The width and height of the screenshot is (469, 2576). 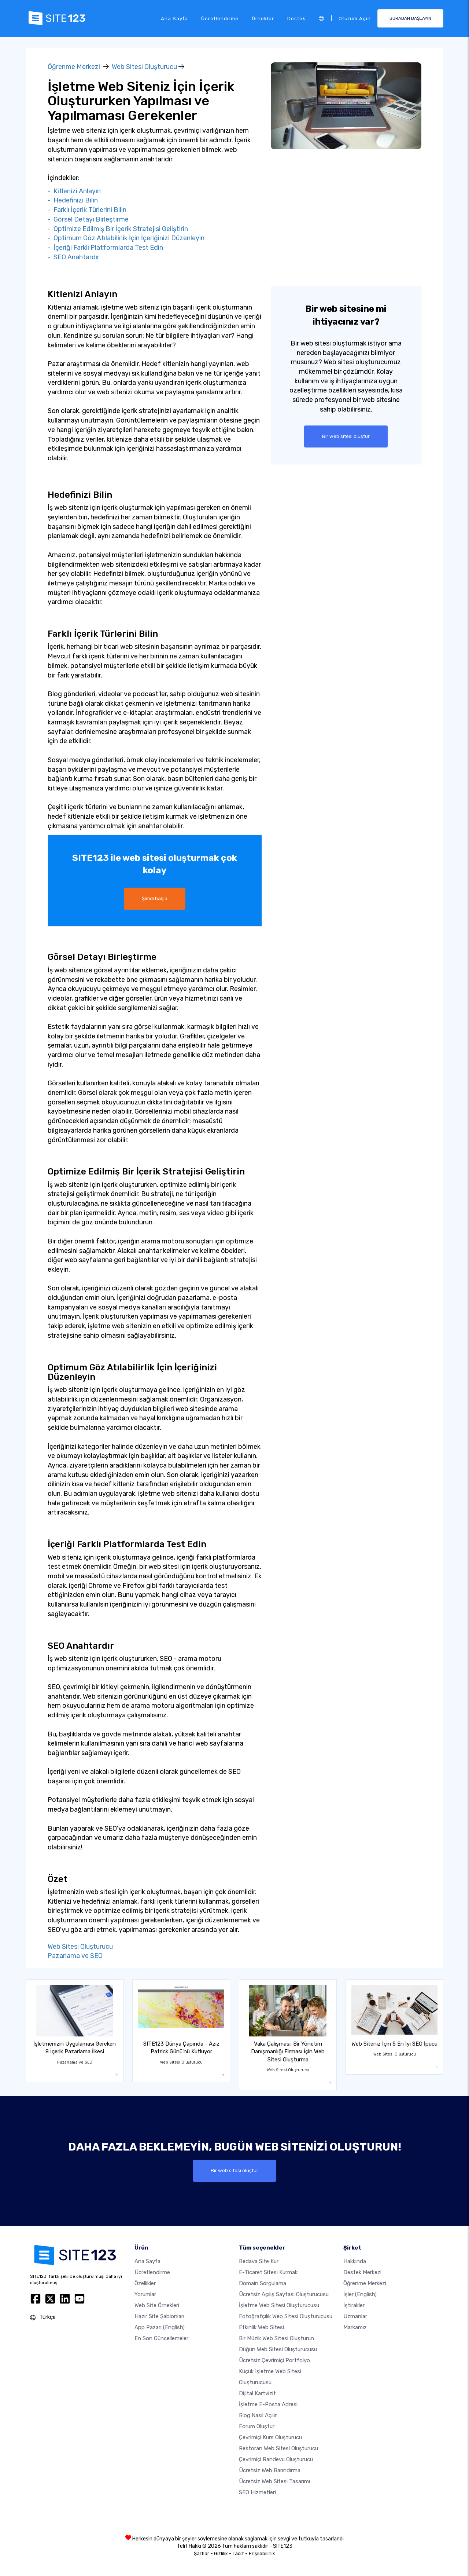 I want to click on Ücretlendirme, so click(x=220, y=18).